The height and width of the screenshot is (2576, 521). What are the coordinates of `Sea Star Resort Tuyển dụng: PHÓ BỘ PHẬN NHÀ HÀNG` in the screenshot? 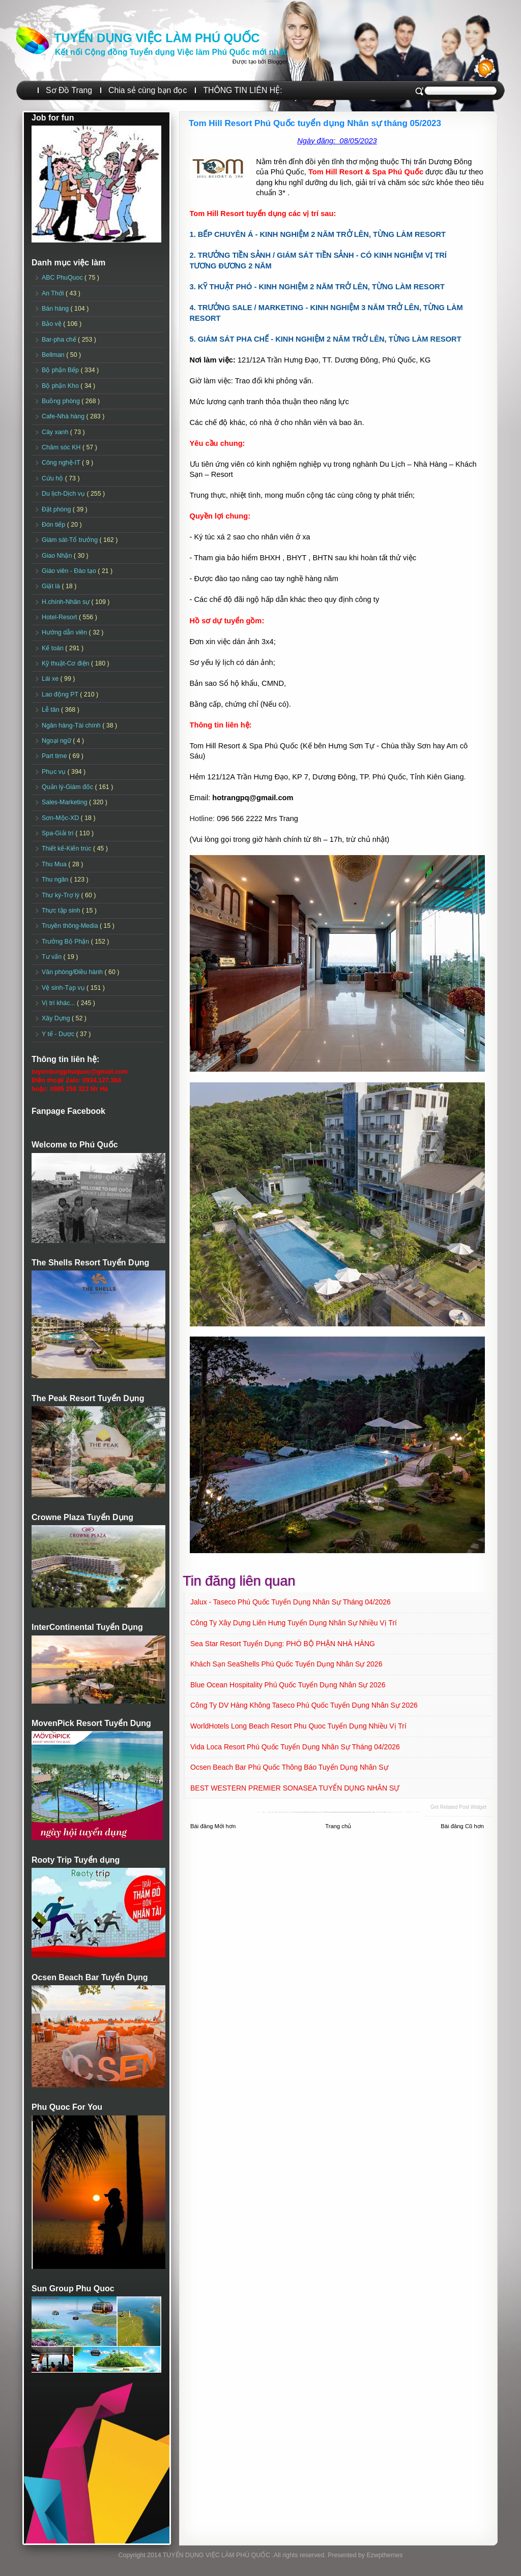 It's located at (282, 1644).